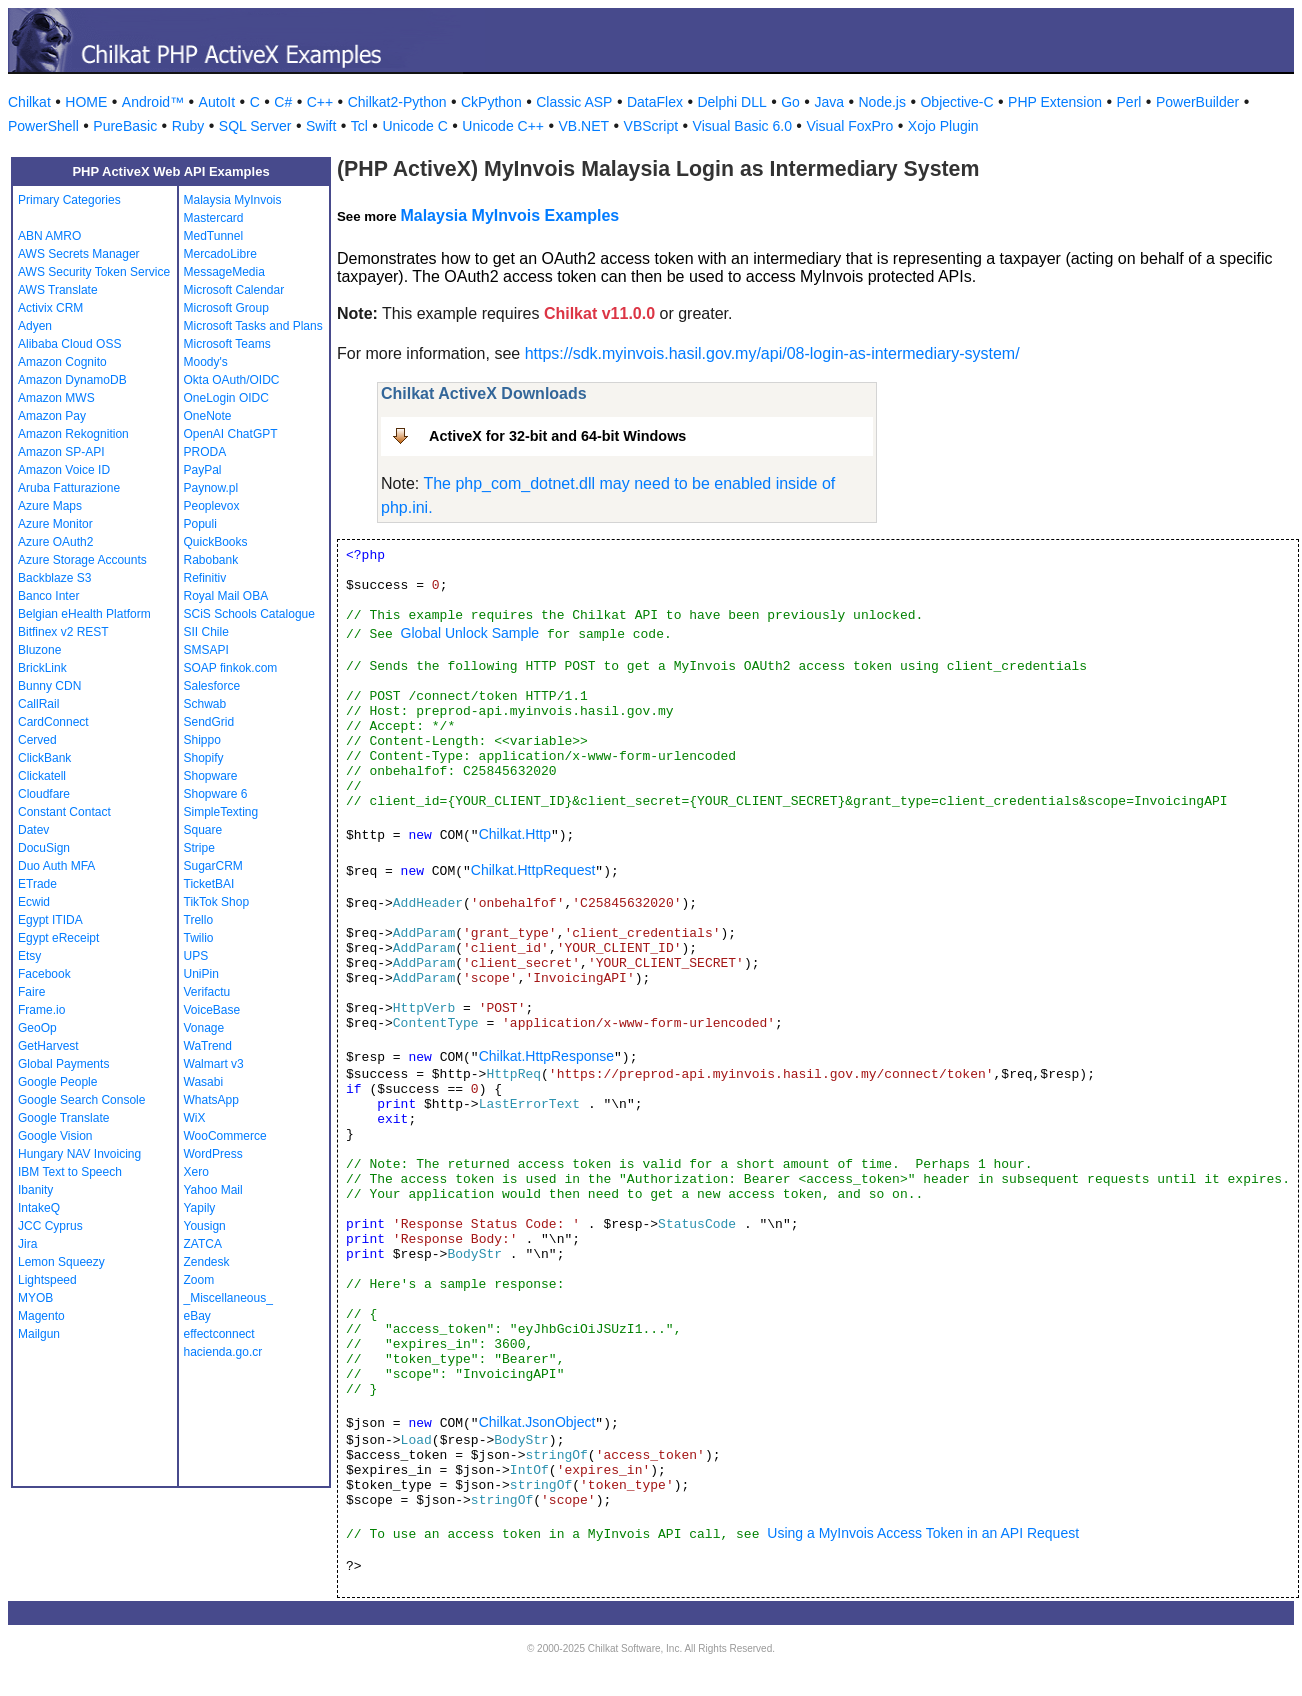  I want to click on Amazon Cognito, so click(62, 362).